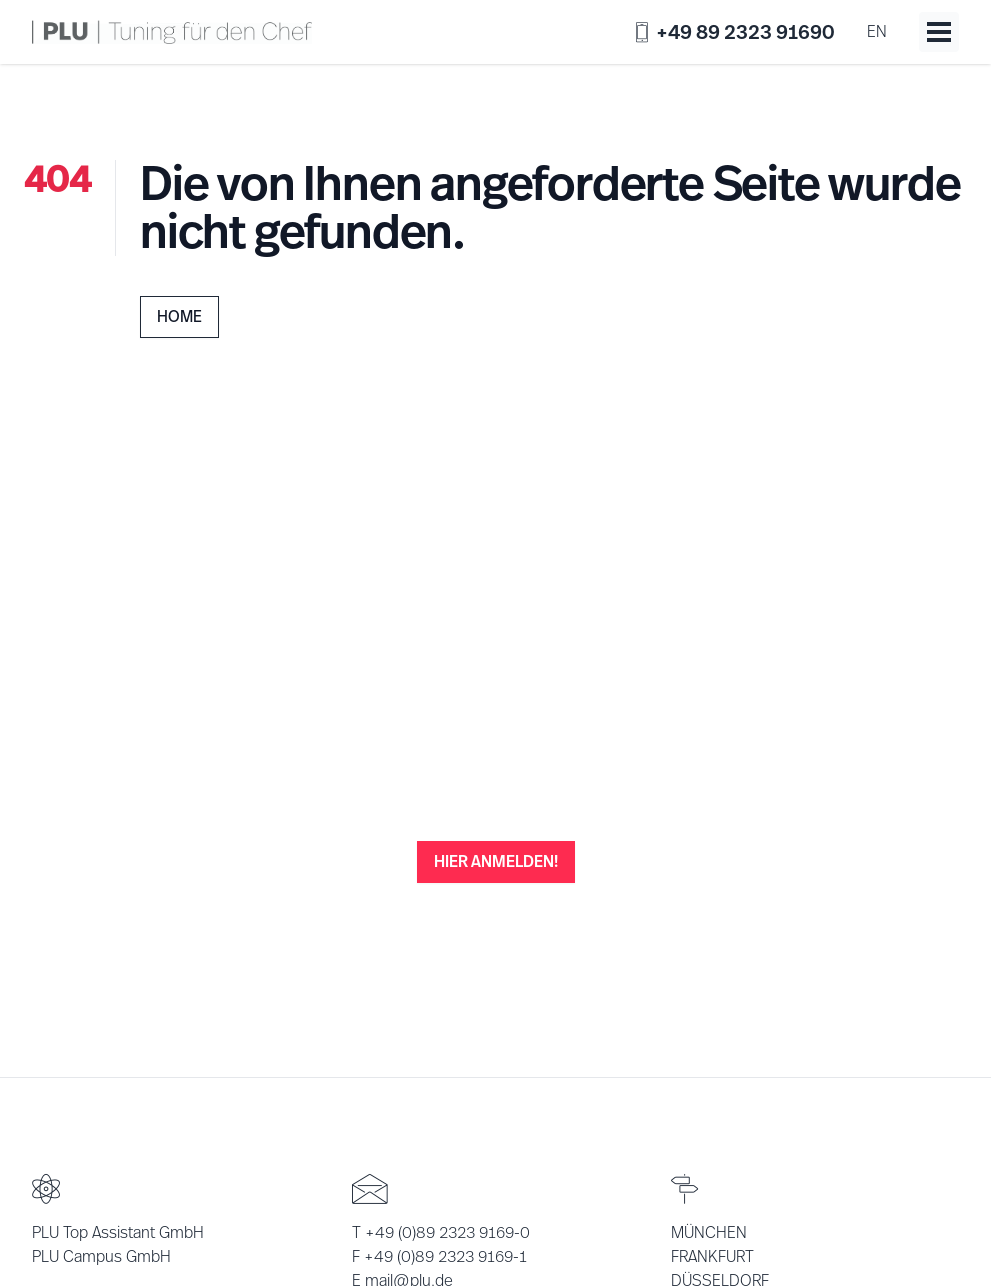 The height and width of the screenshot is (1286, 991). I want to click on Home, so click(179, 316).